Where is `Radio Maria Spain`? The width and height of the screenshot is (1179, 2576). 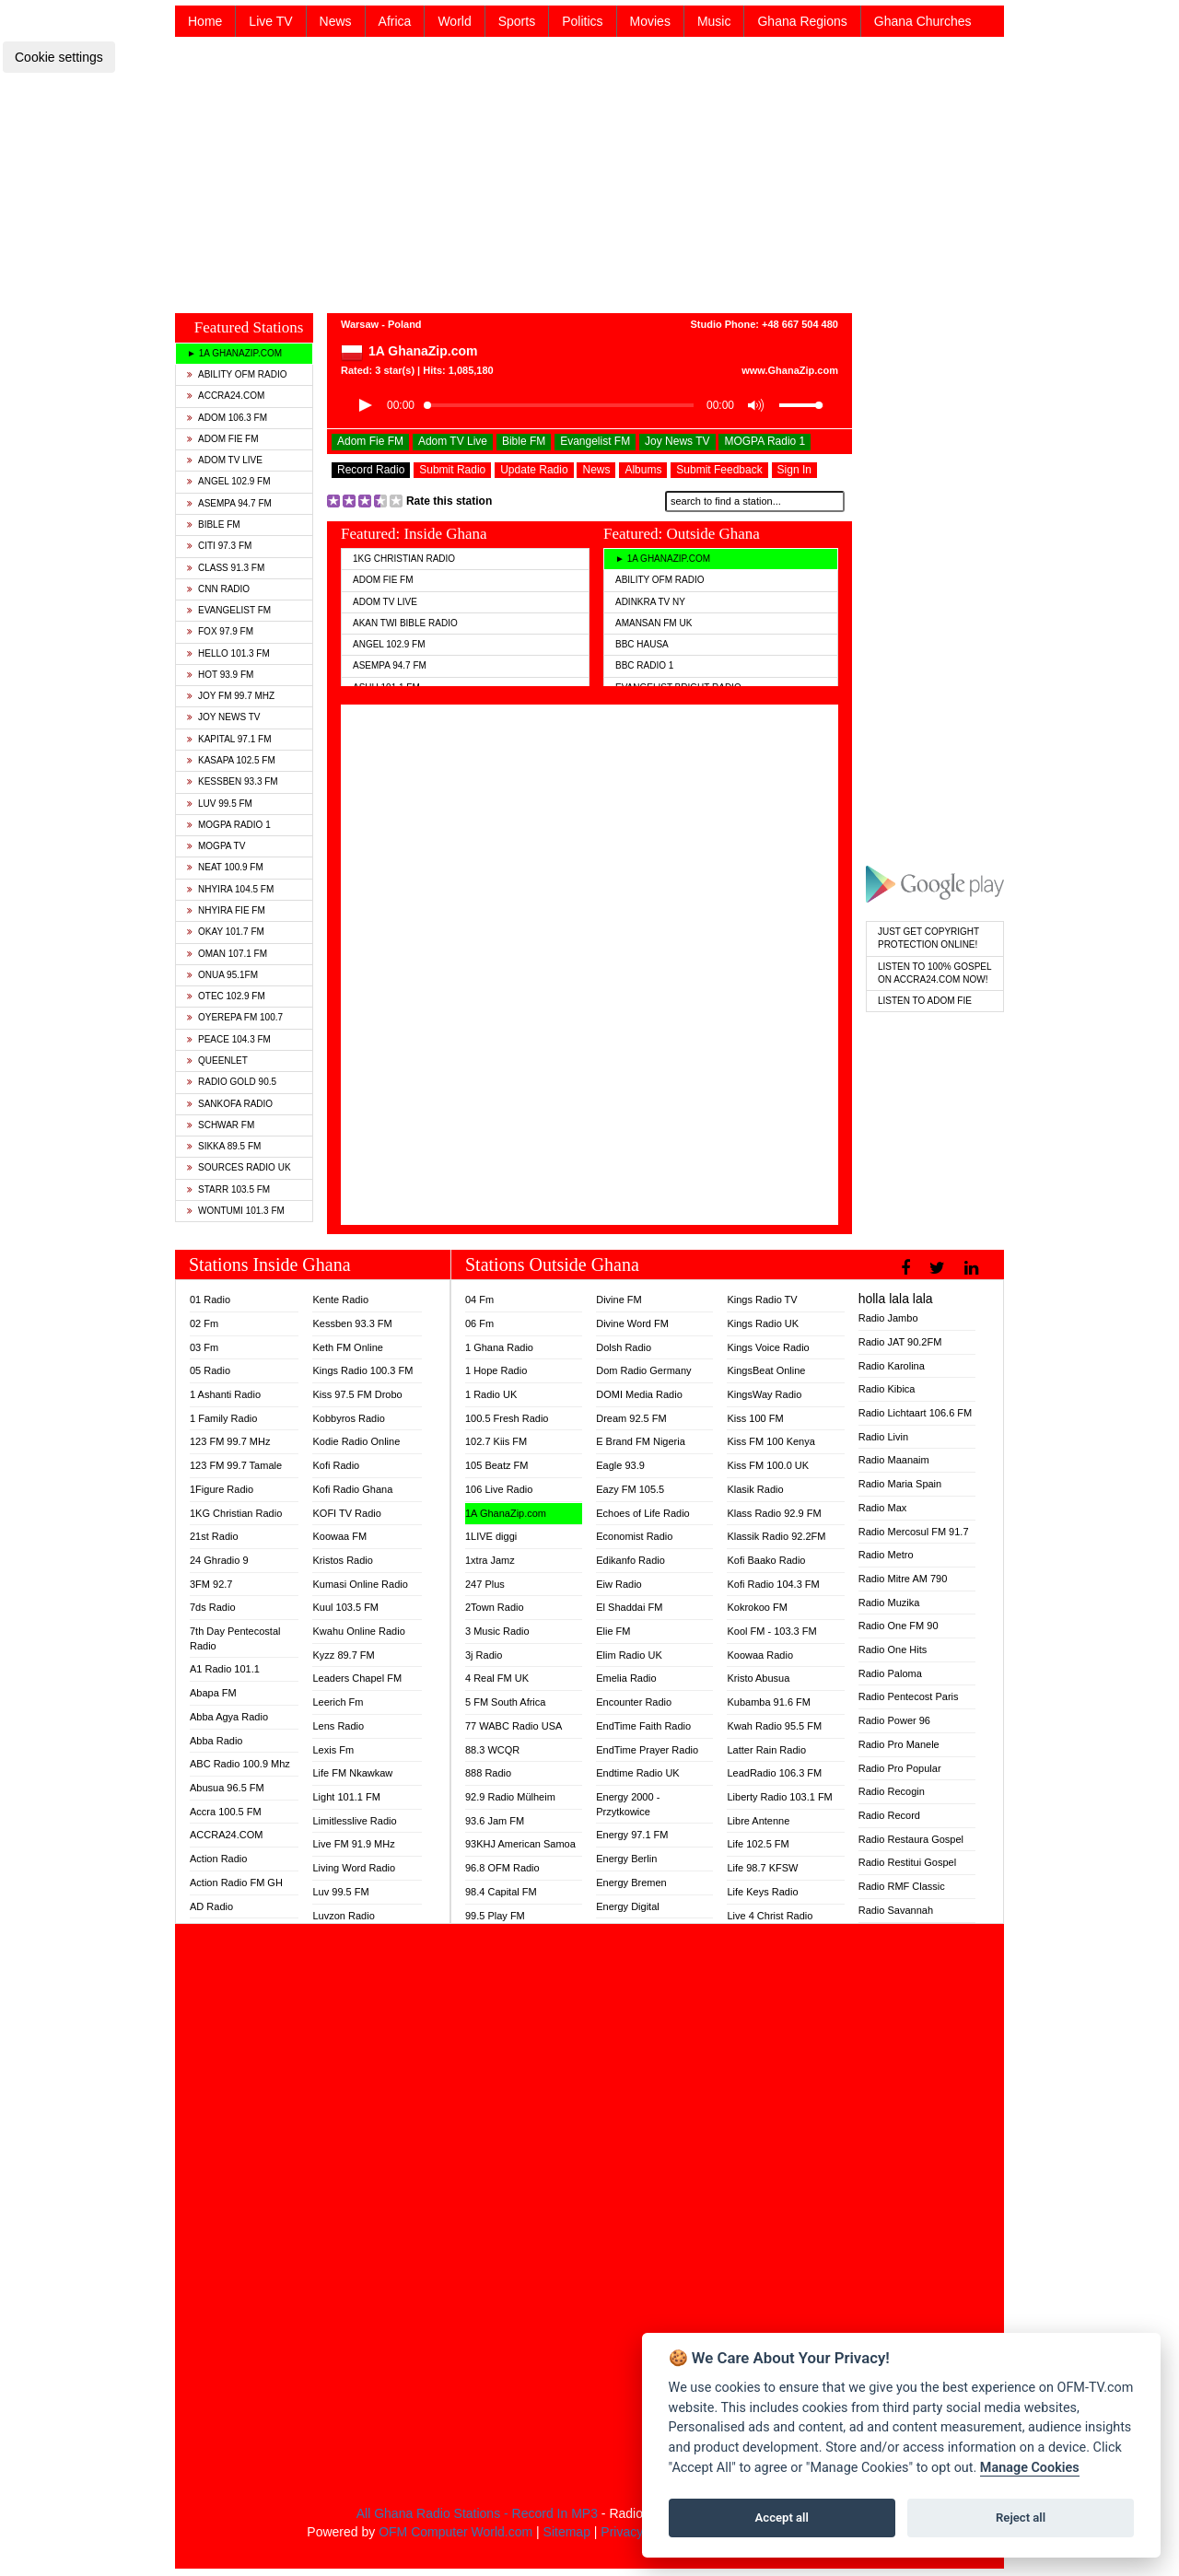 Radio Maria Spain is located at coordinates (900, 1483).